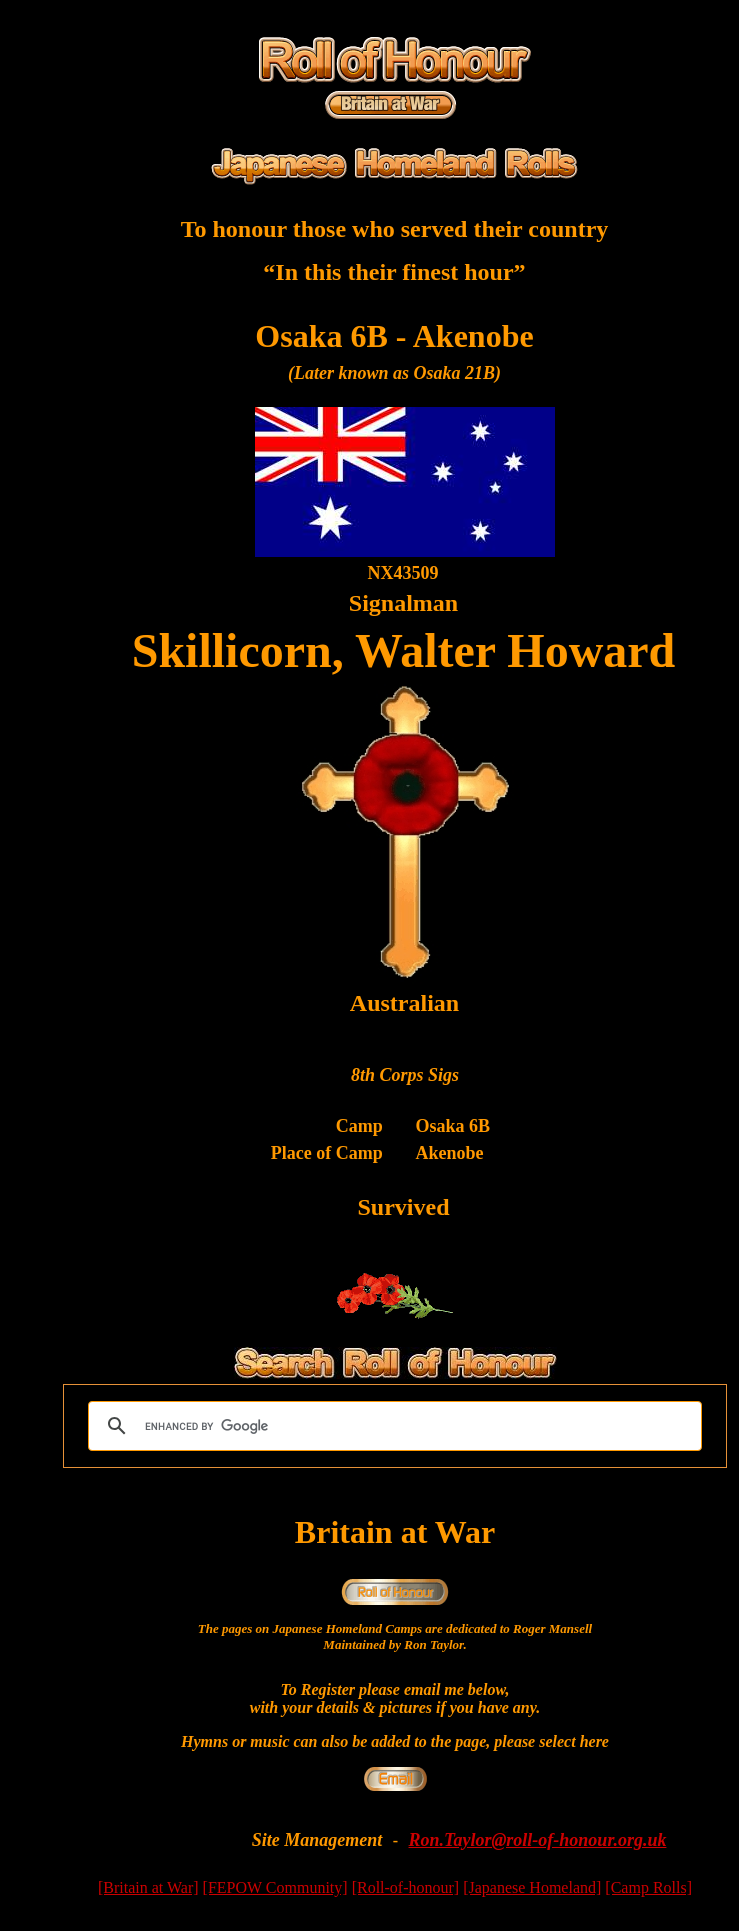 The image size is (739, 1931). What do you see at coordinates (406, 1887) in the screenshot?
I see `[Roll-of-honour]` at bounding box center [406, 1887].